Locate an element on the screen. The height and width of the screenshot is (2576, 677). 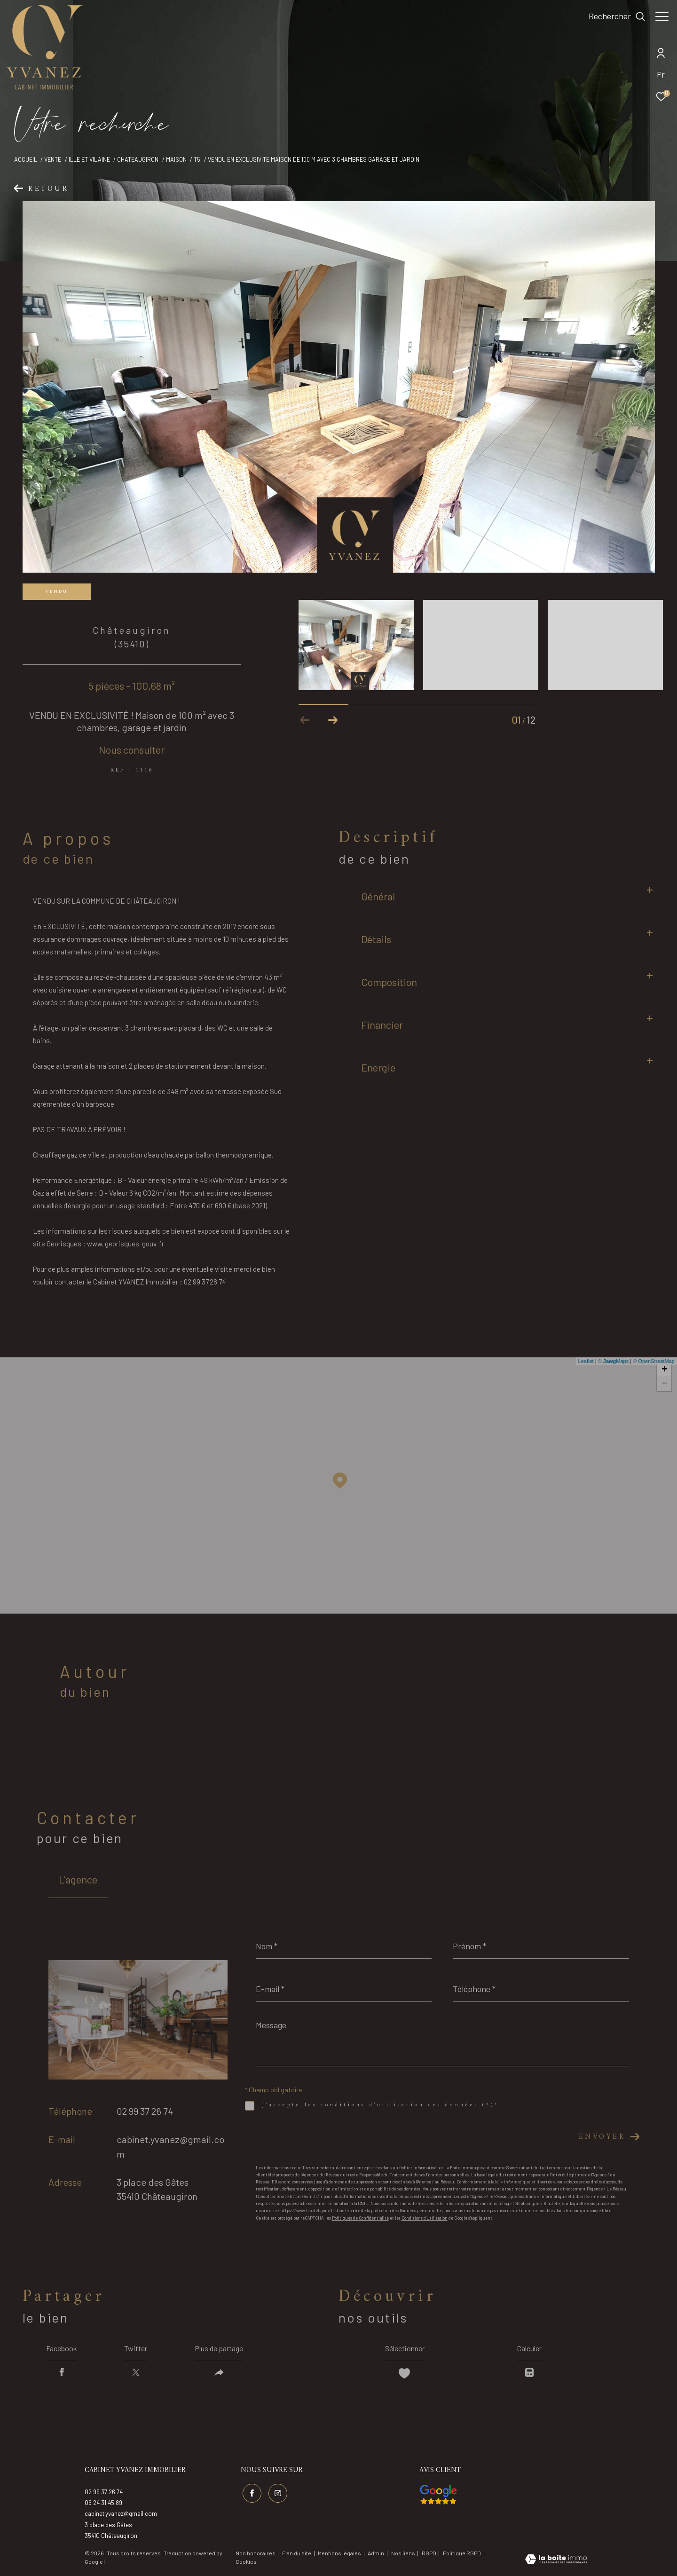
Nos honoraires is located at coordinates (256, 2553).